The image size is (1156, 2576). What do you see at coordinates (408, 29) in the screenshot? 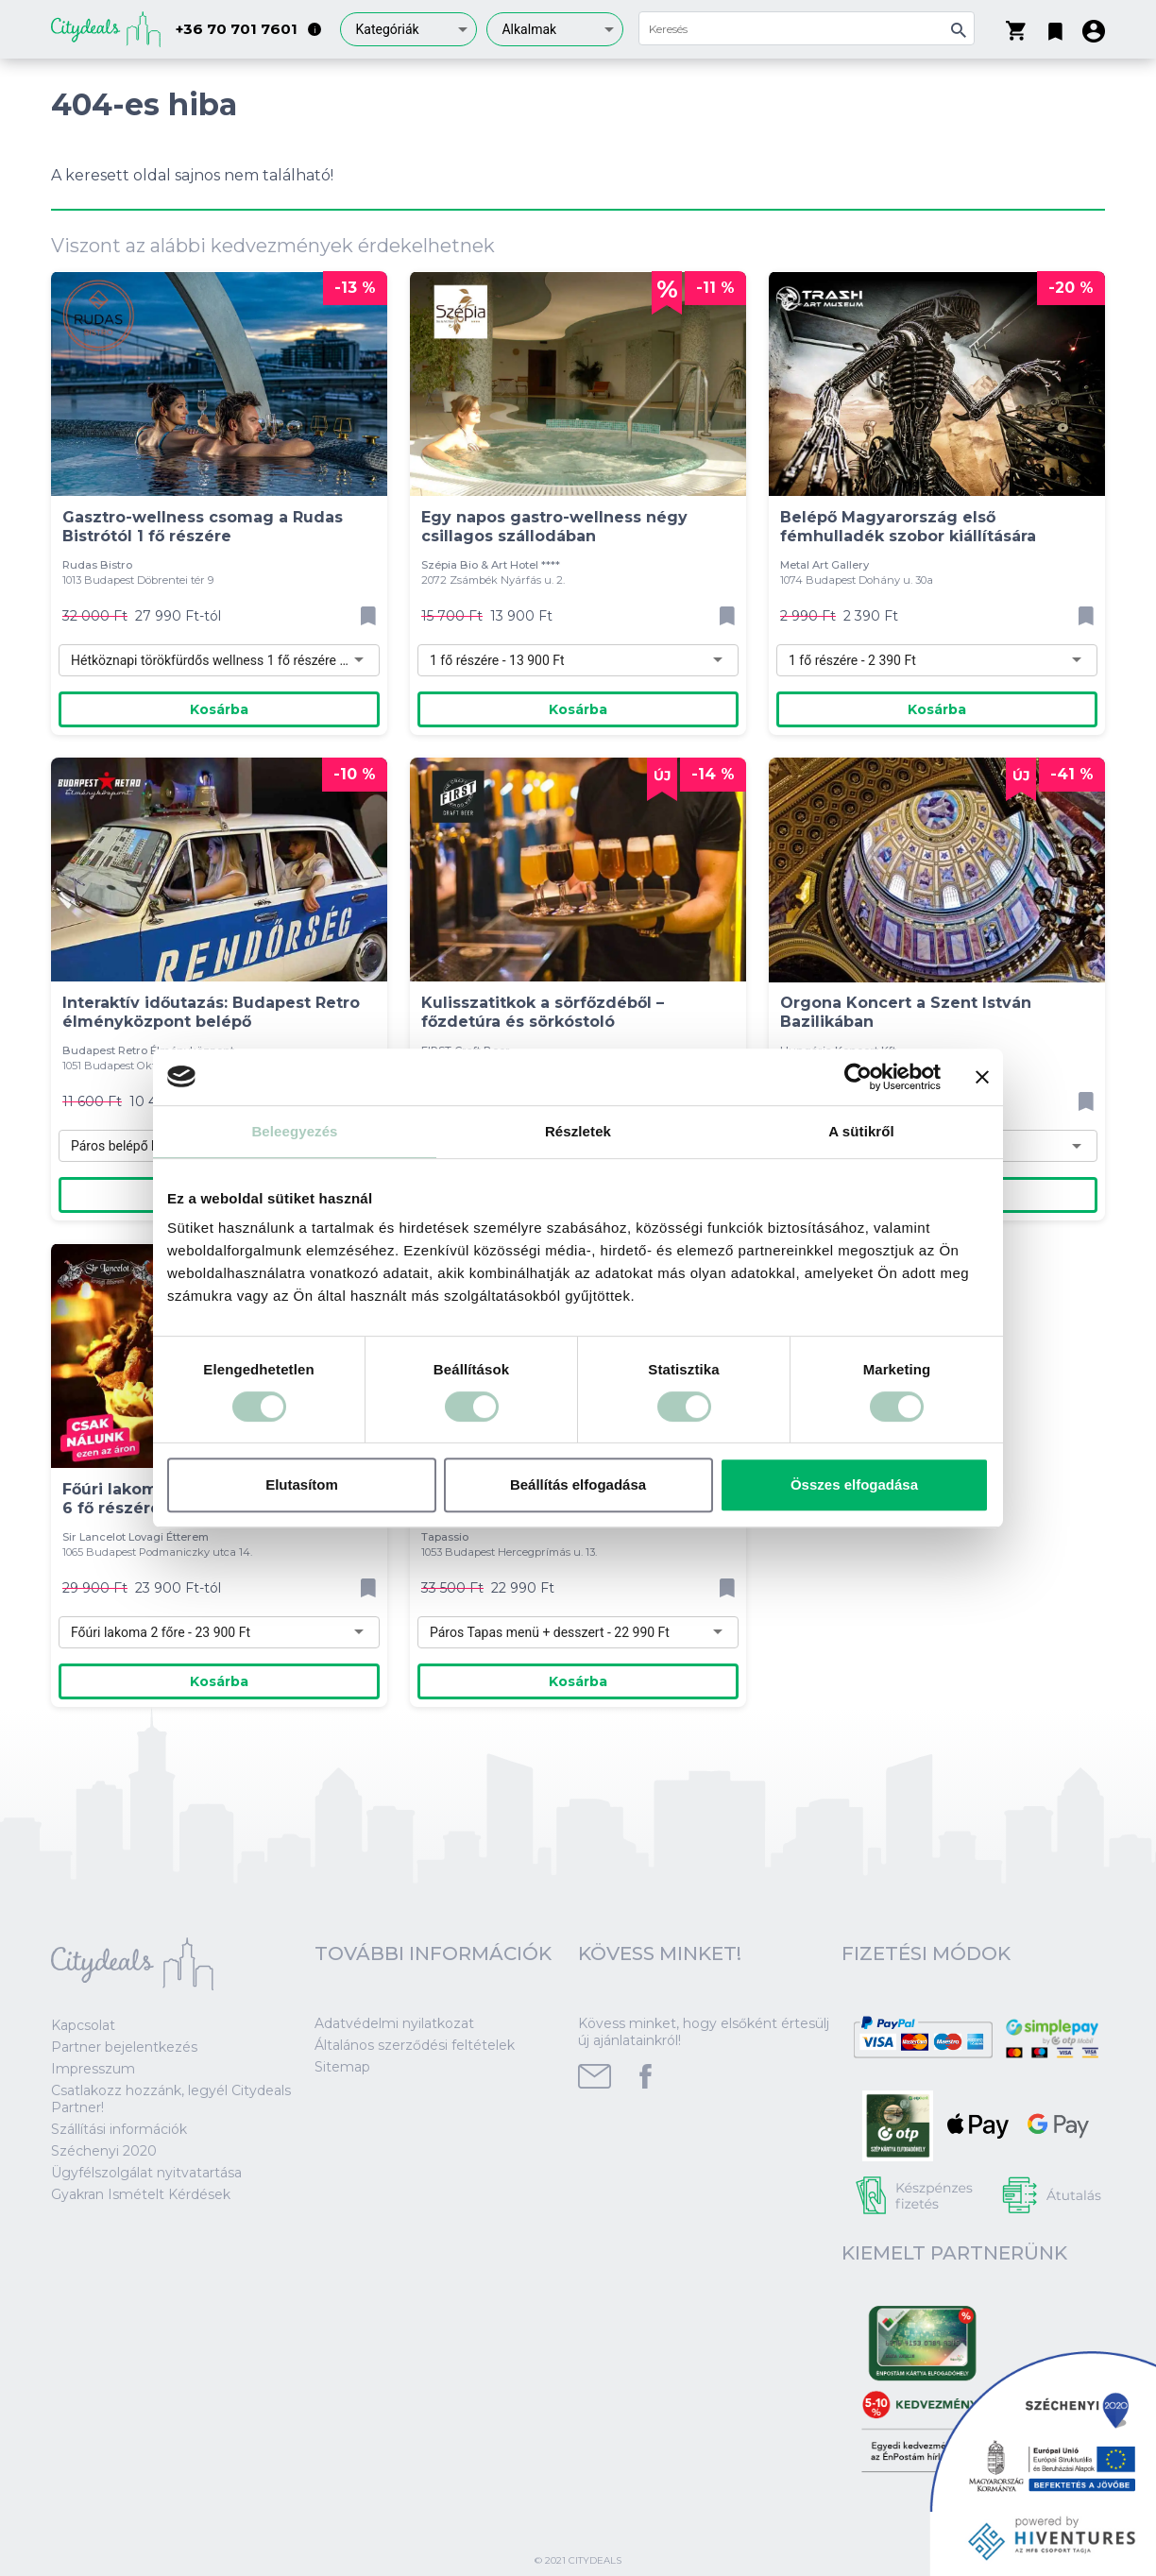
I see `[combobox]` at bounding box center [408, 29].